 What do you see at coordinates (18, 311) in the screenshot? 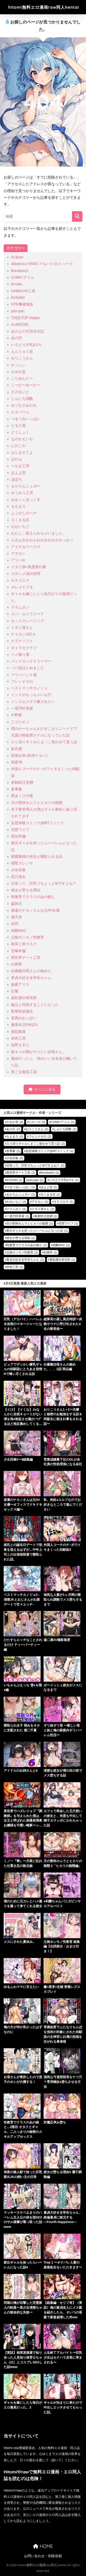
I see `pan-pan` at bounding box center [18, 311].